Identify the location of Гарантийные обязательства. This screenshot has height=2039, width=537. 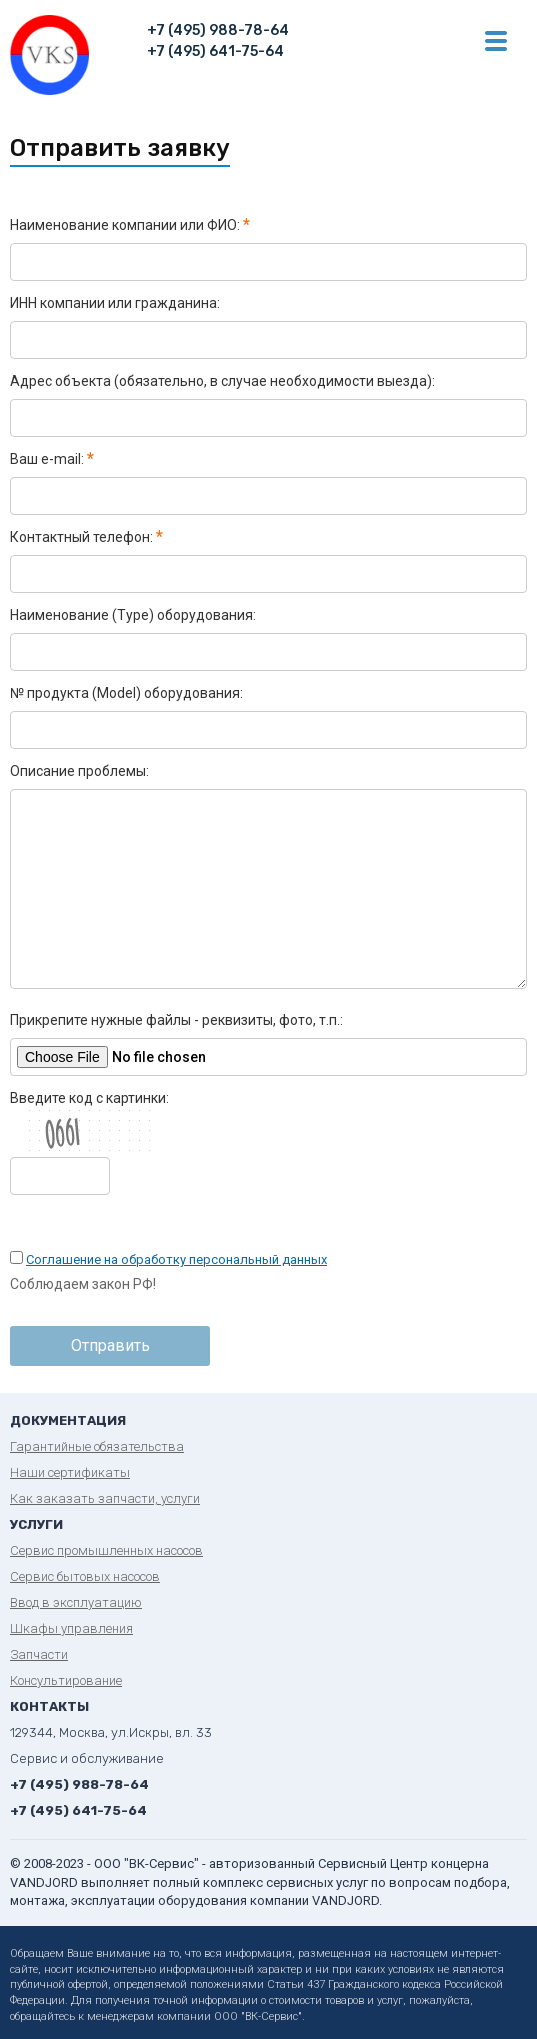
(97, 1446).